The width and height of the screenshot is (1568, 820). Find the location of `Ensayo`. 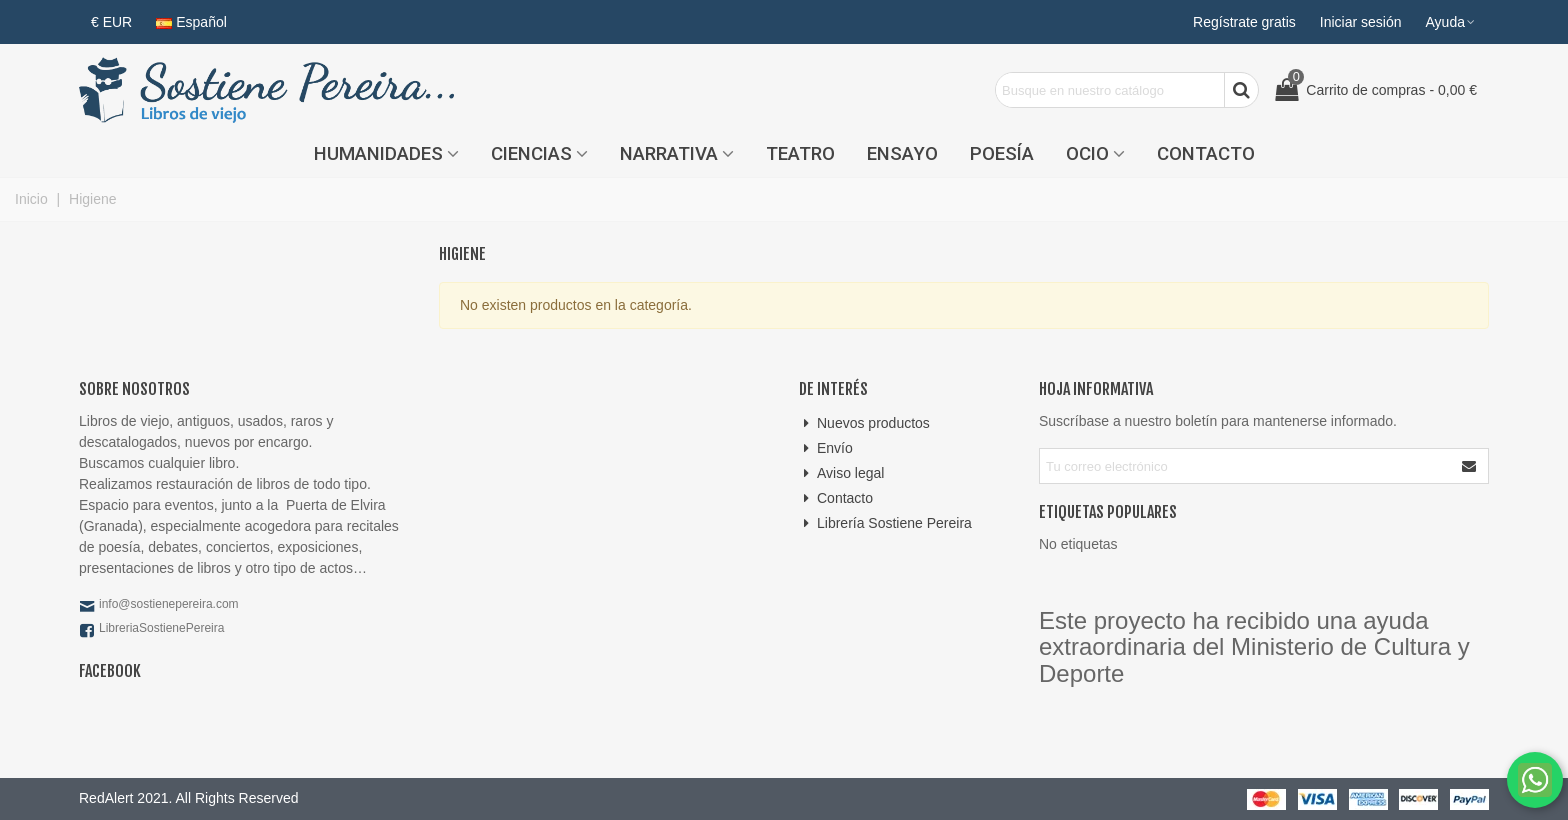

Ensayo is located at coordinates (902, 154).